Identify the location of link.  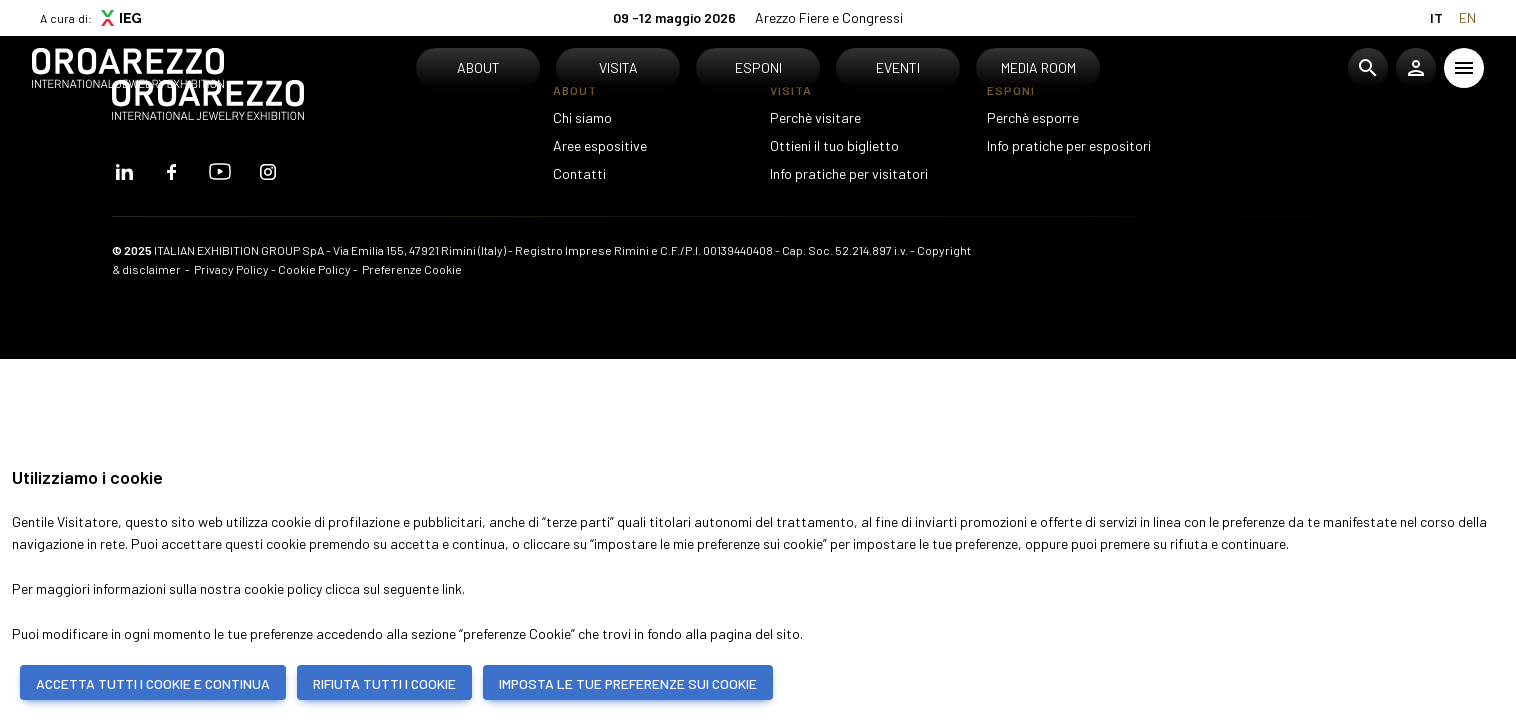
(452, 588).